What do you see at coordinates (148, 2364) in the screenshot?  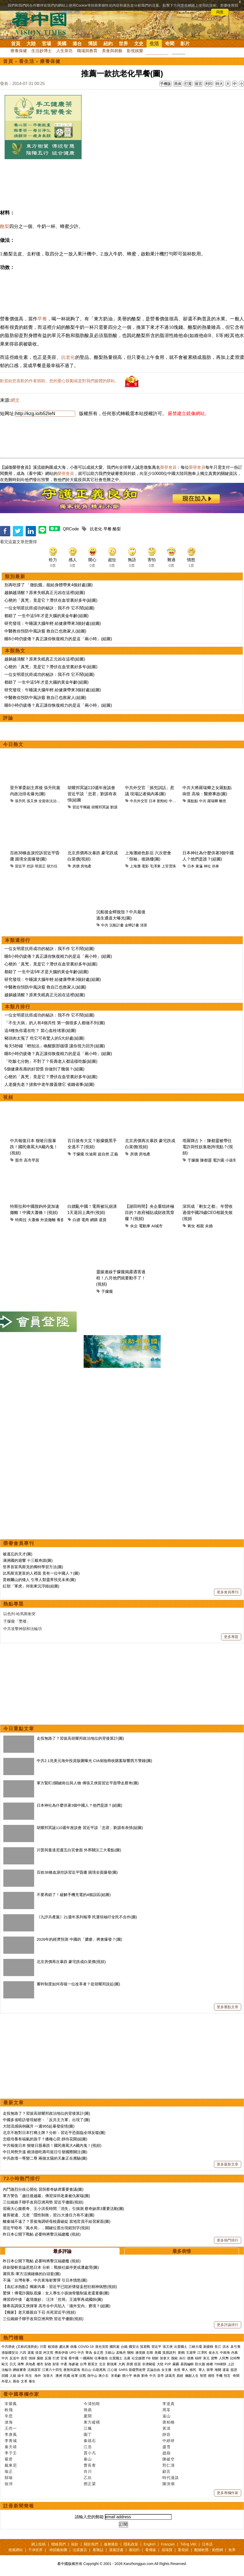 I see `非洲豬瘟` at bounding box center [148, 2364].